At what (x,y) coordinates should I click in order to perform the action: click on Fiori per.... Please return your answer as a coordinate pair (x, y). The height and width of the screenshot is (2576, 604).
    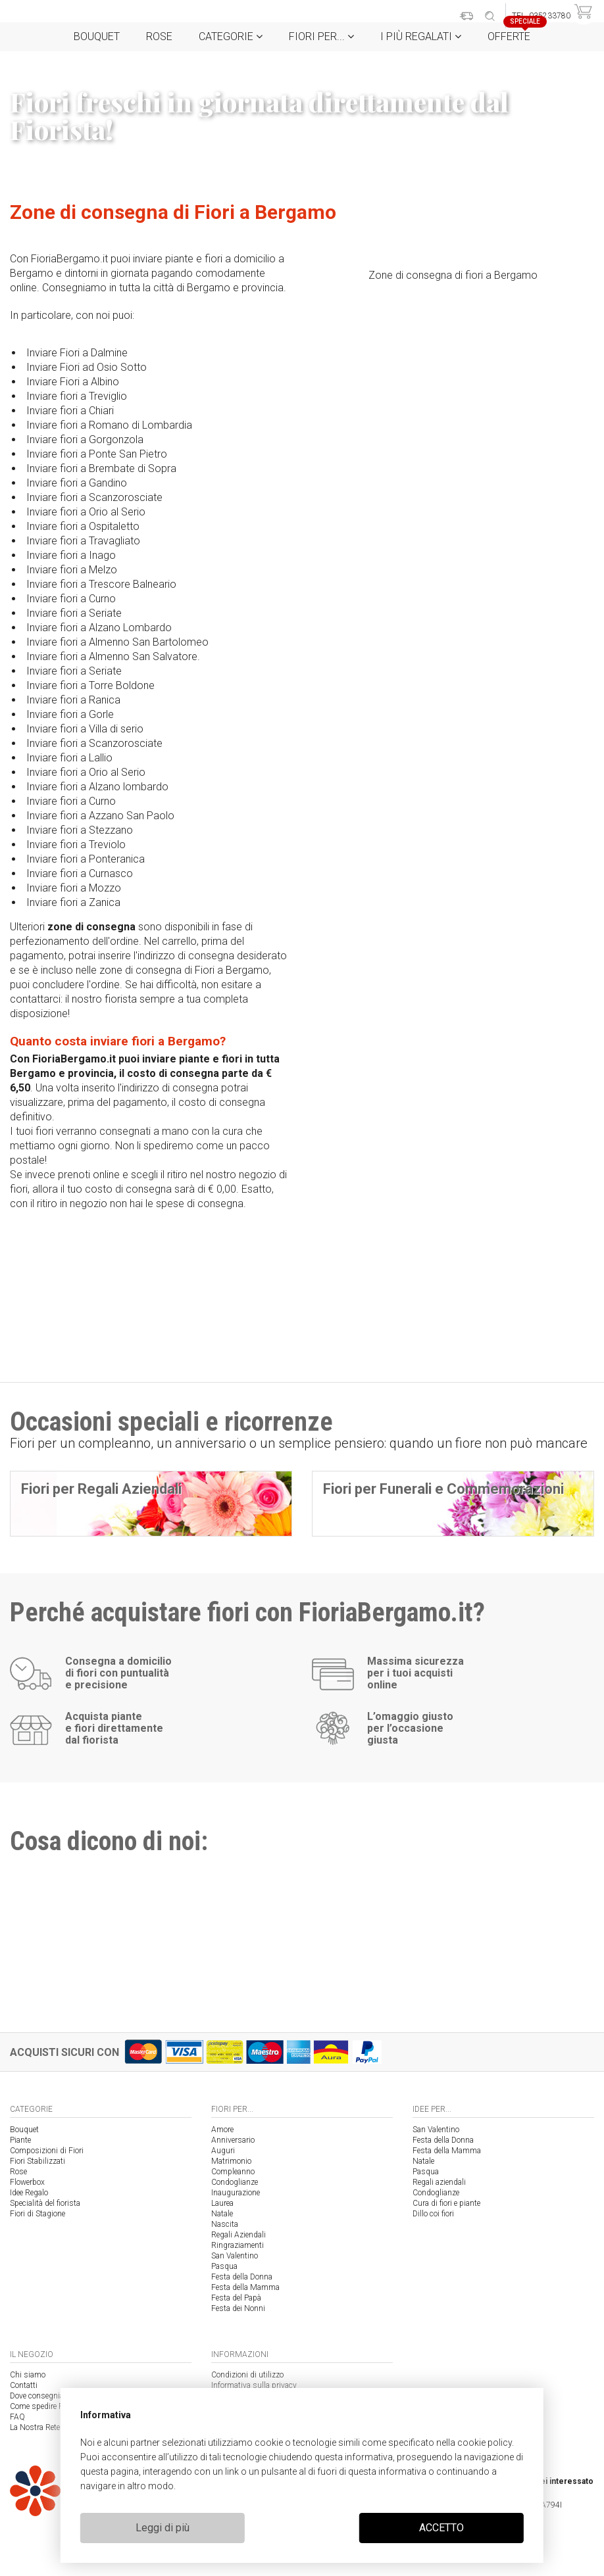
    Looking at the image, I should click on (321, 36).